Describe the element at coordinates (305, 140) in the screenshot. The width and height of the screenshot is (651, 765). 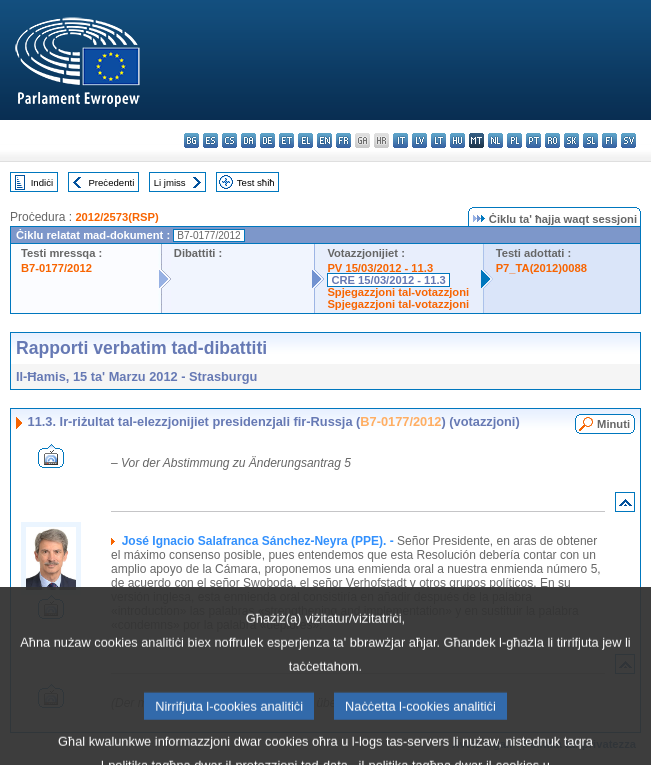
I see `el - ελληνικά` at that location.